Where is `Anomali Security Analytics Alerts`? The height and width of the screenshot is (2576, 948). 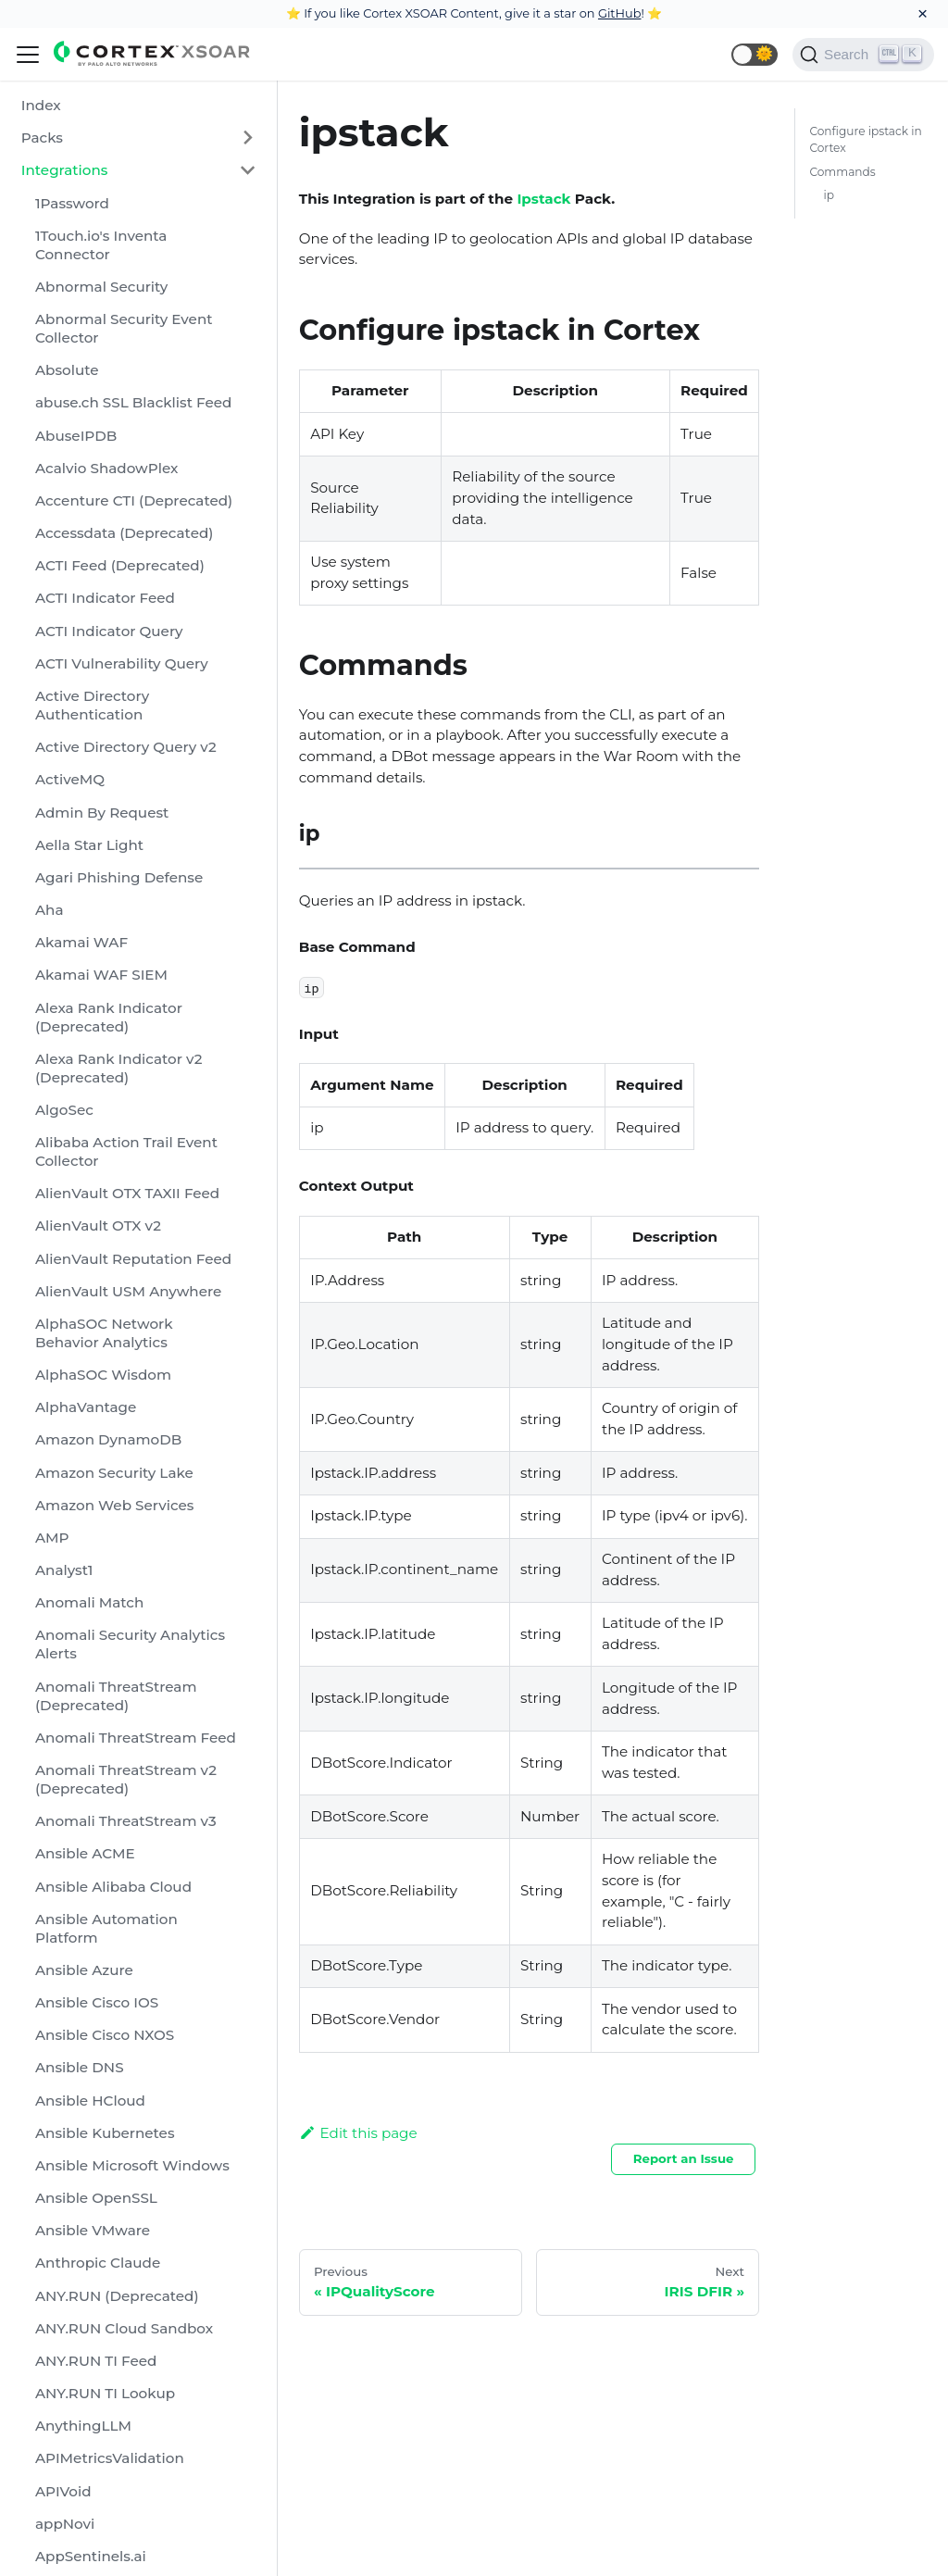
Anomali Security Analytics Alerts is located at coordinates (130, 1644).